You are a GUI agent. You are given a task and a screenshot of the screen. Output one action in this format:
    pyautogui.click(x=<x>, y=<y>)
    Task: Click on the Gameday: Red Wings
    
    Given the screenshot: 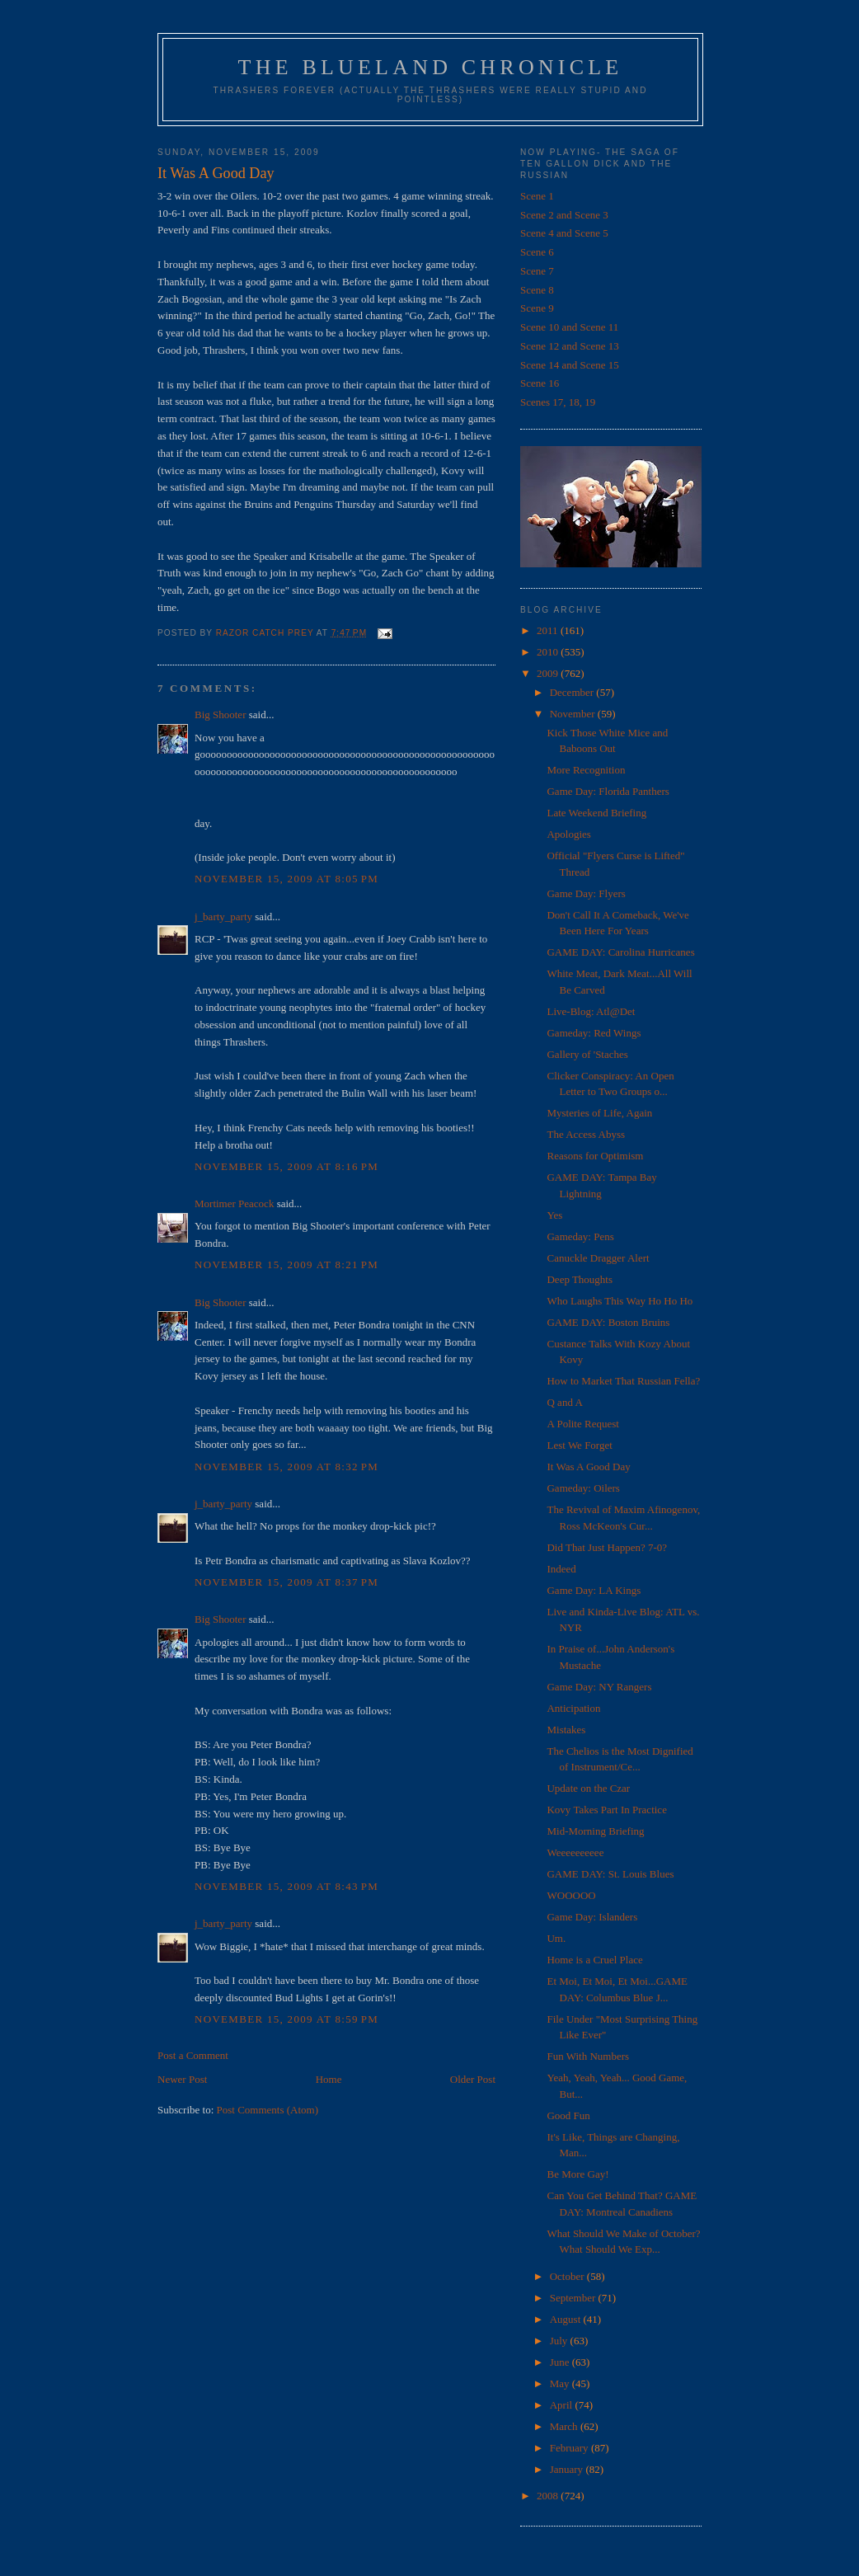 What is the action you would take?
    pyautogui.click(x=594, y=1033)
    